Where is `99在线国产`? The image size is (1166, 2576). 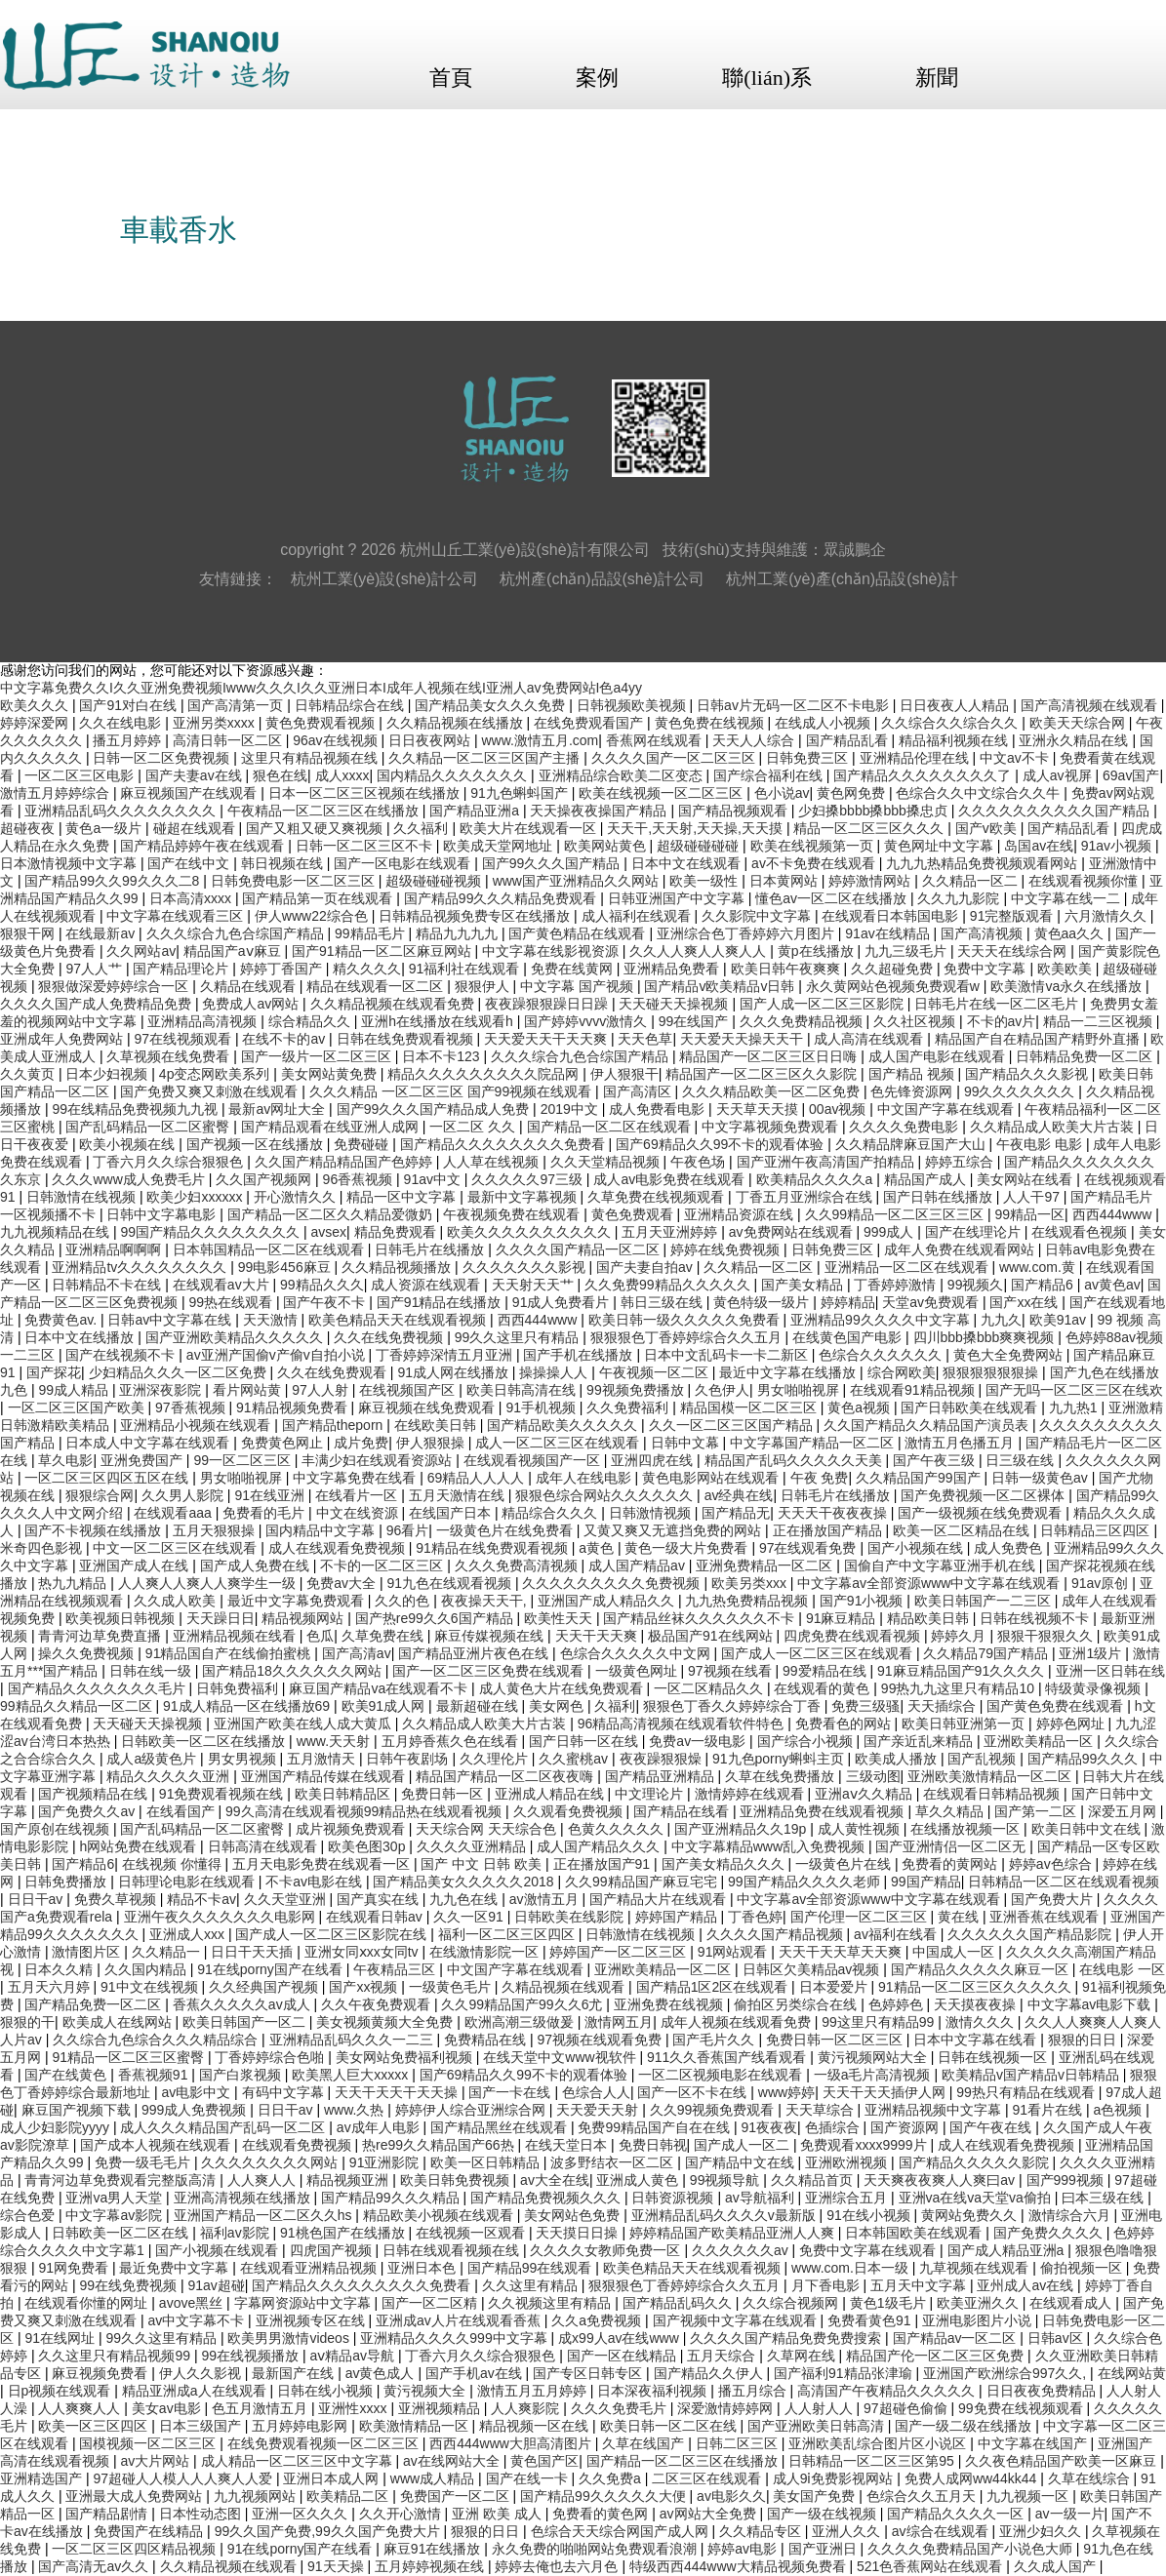
99在线国产 is located at coordinates (695, 1021).